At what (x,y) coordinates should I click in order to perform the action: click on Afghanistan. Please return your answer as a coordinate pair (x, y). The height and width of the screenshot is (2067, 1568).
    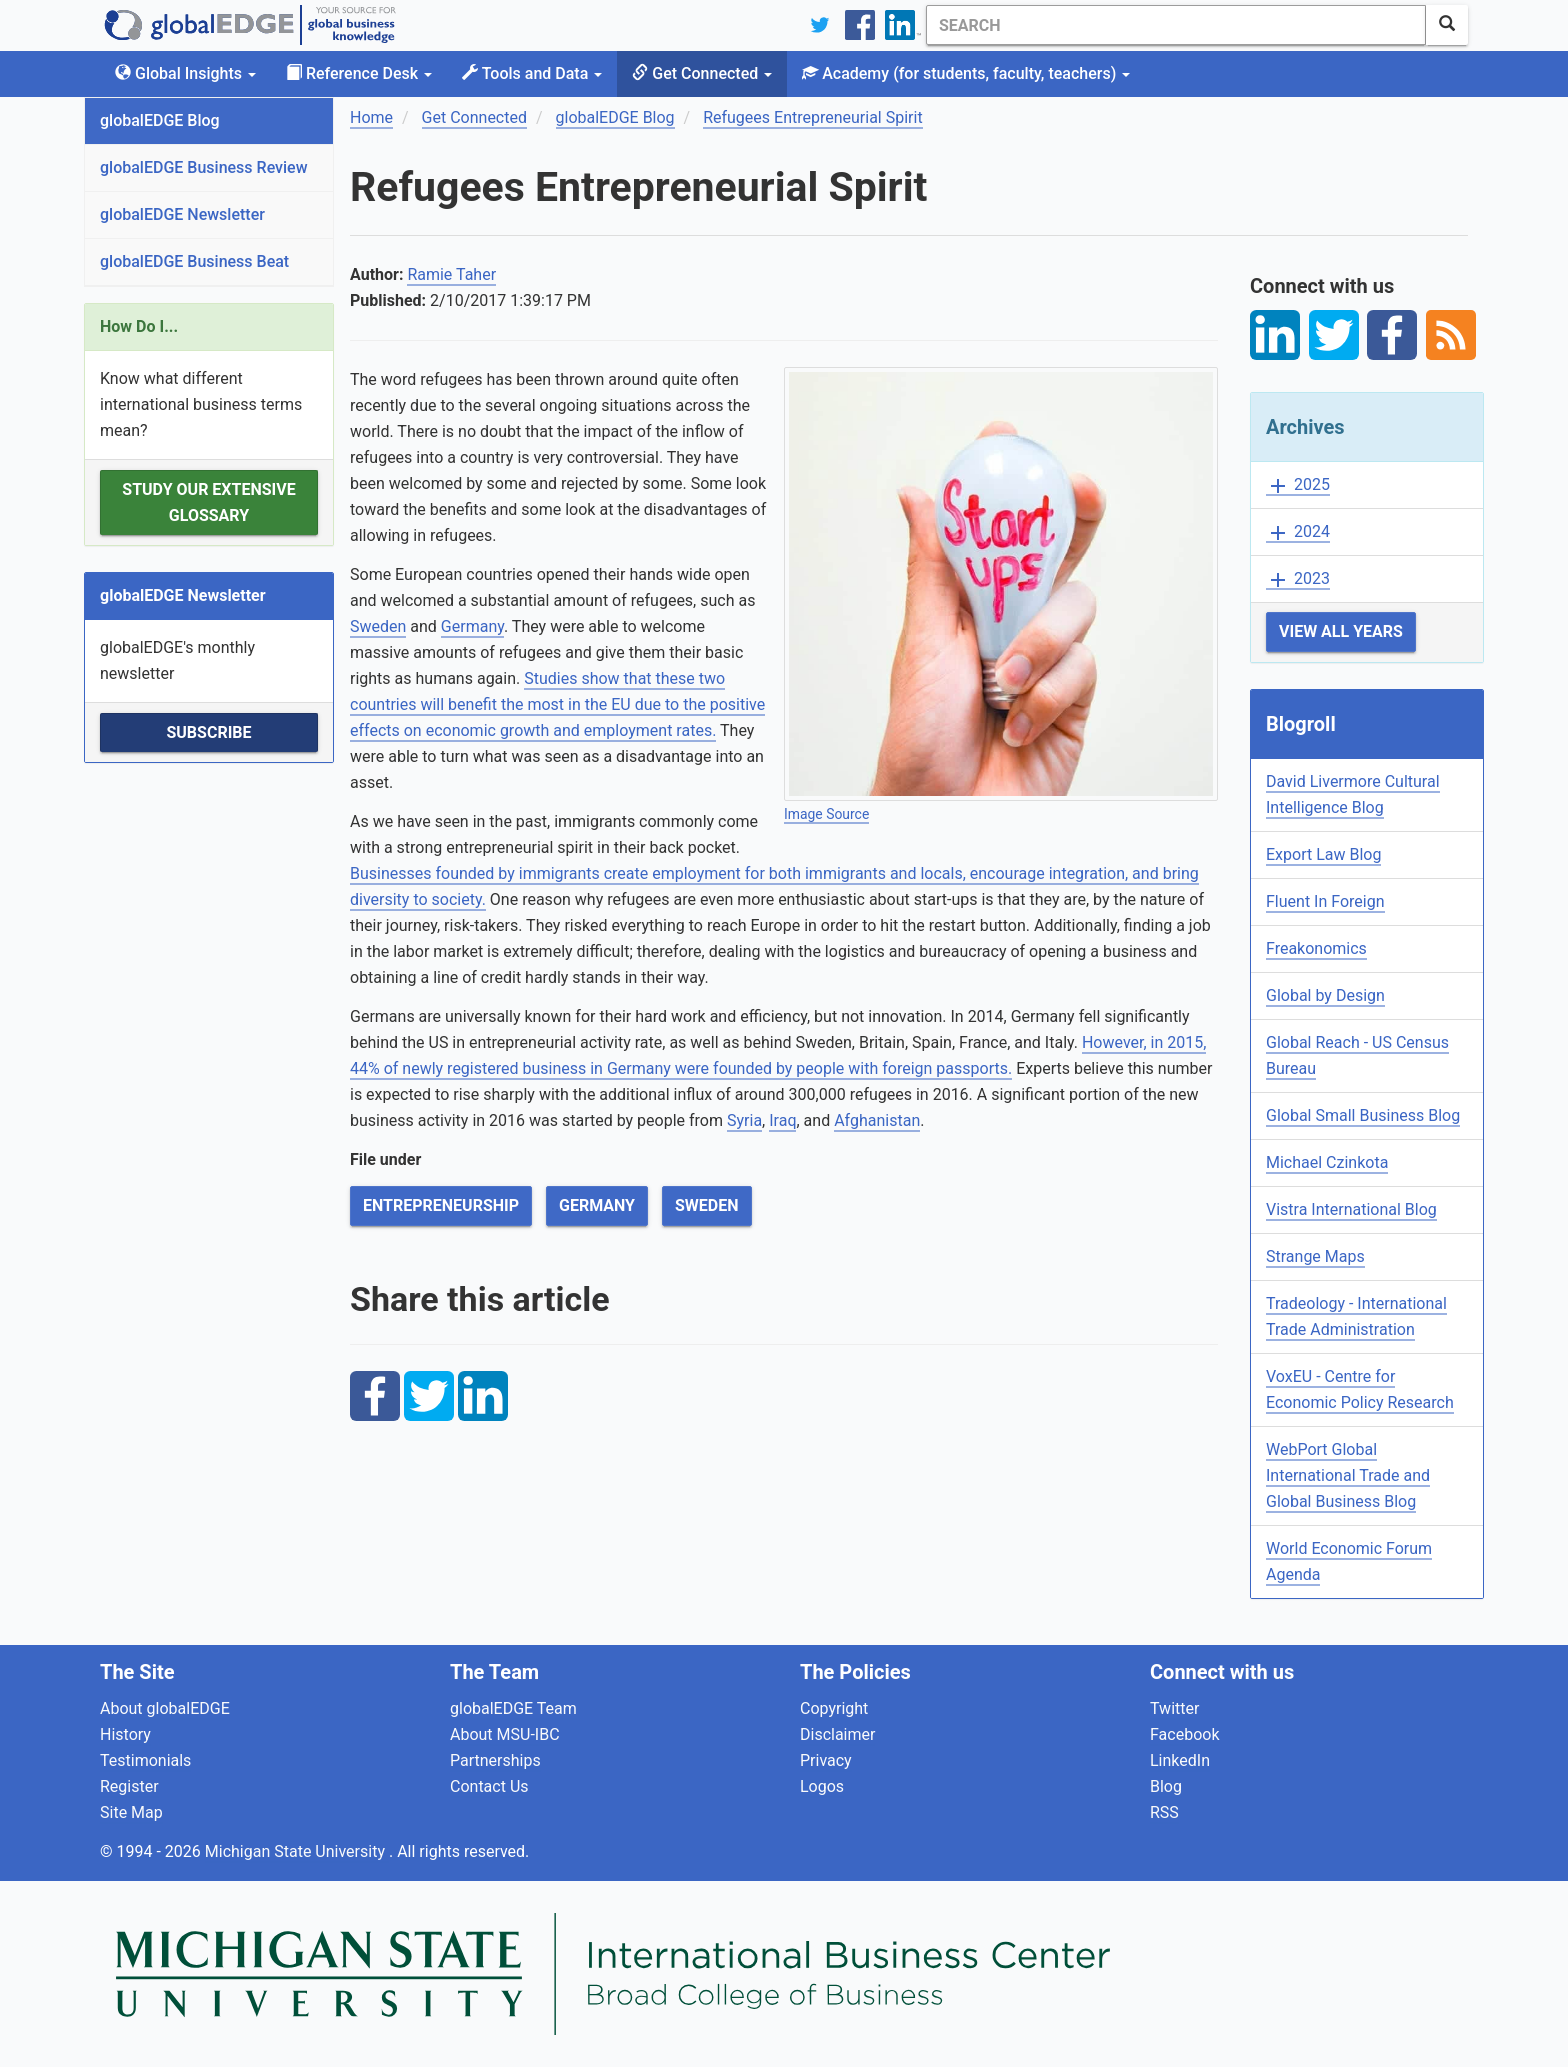
    Looking at the image, I should click on (877, 1120).